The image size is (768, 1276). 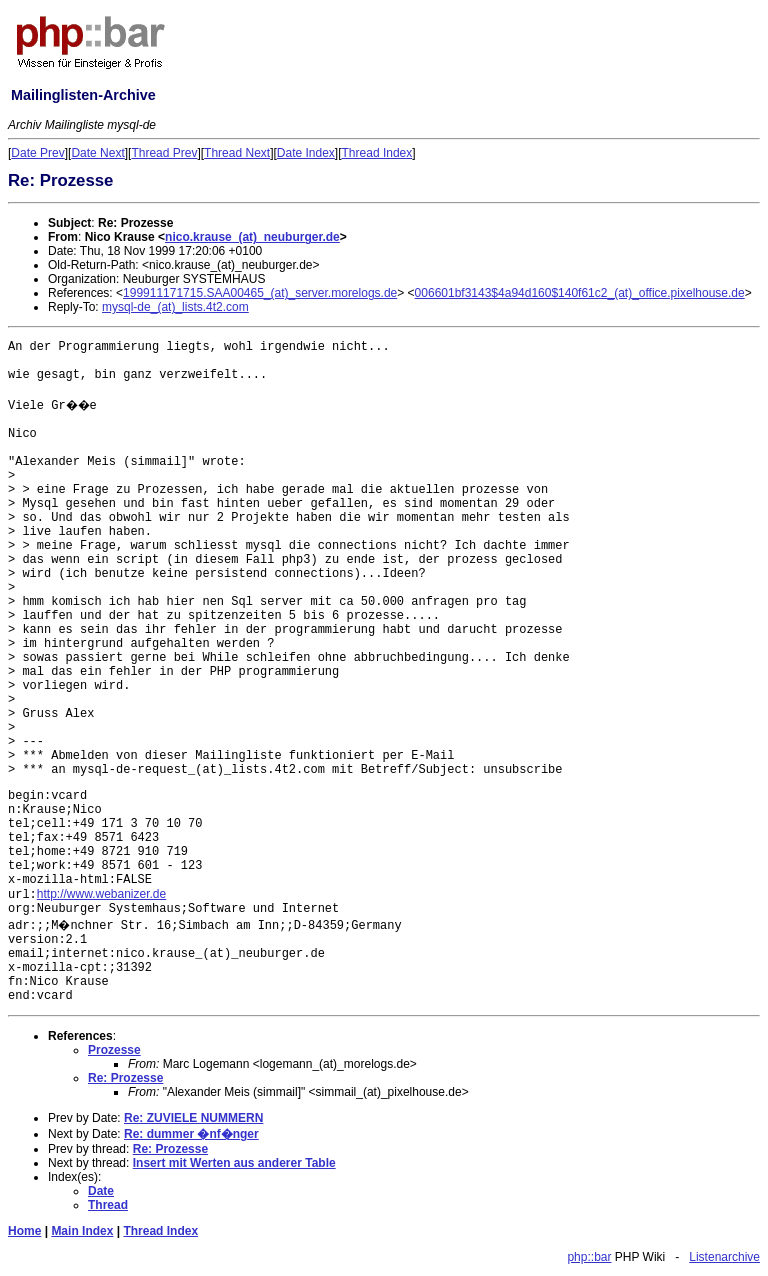 I want to click on php::bar, so click(x=589, y=1257).